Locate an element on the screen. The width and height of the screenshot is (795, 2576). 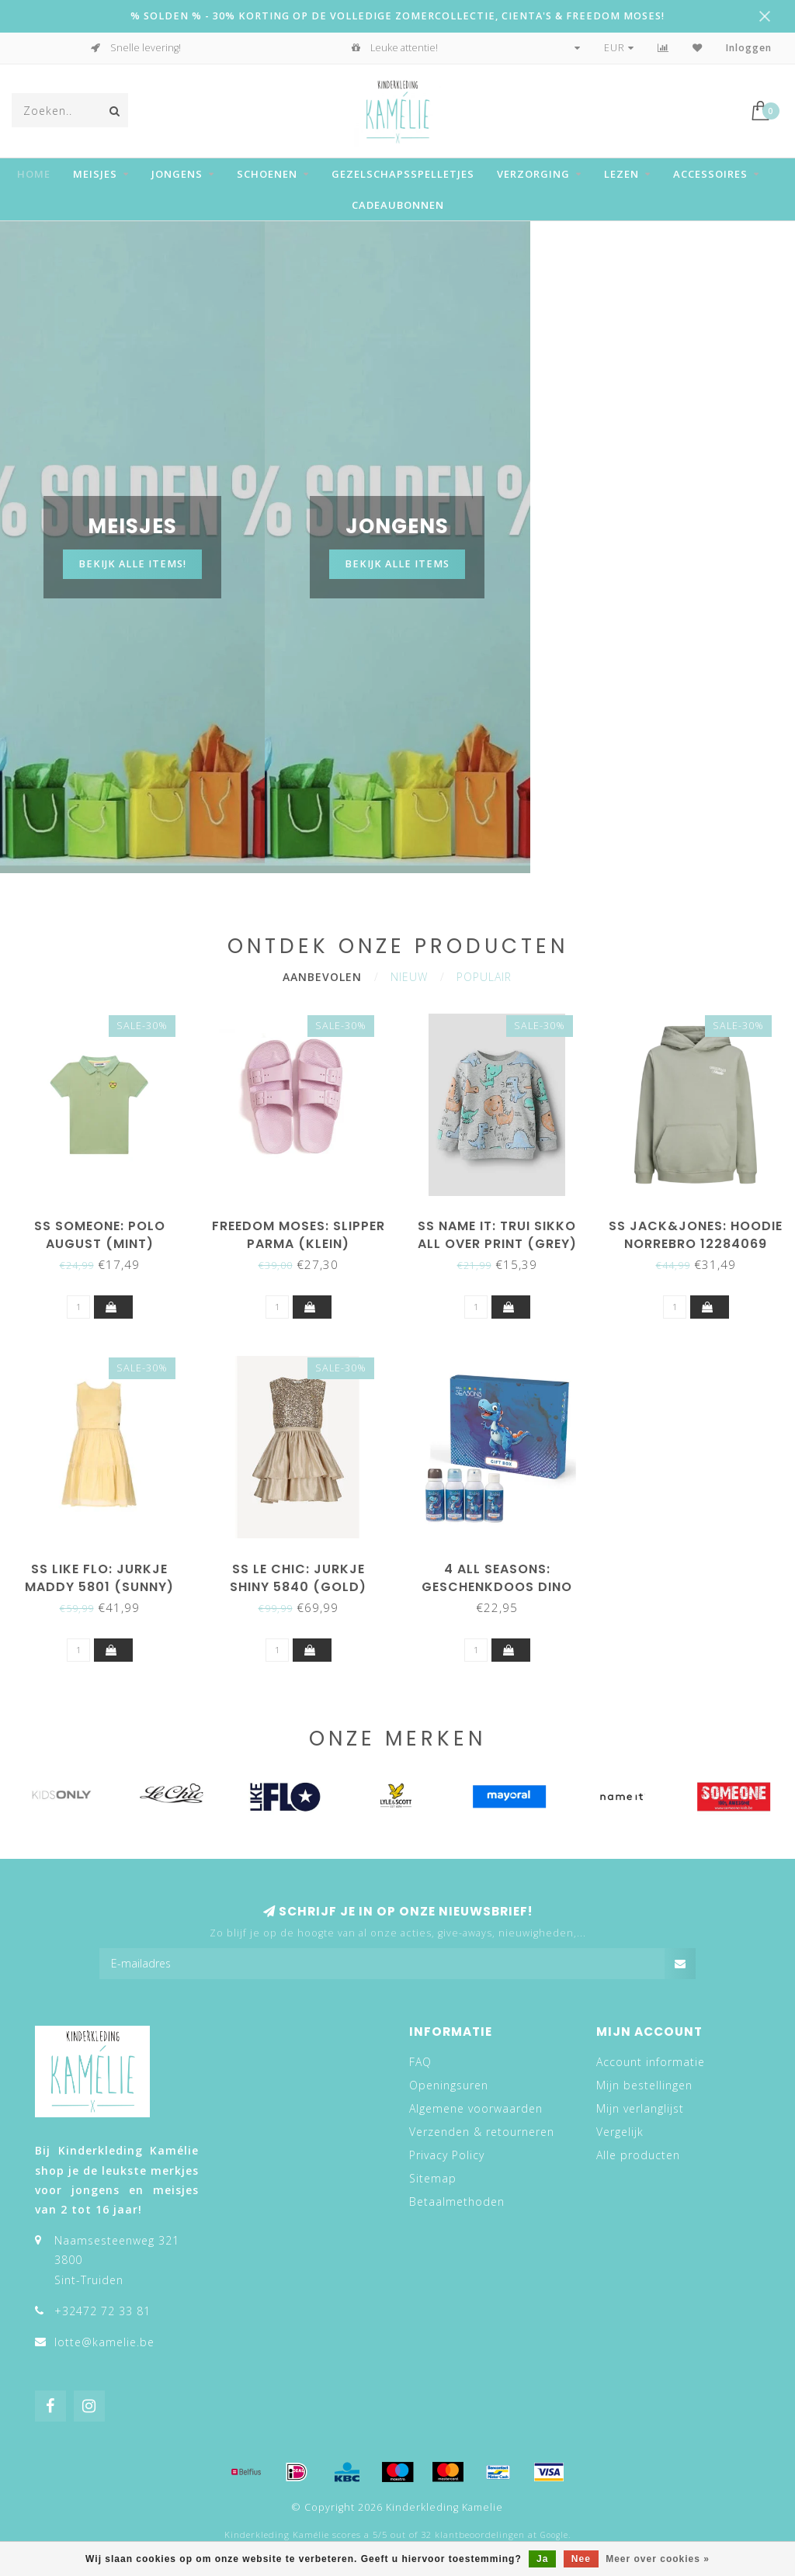
Nee is located at coordinates (581, 2558).